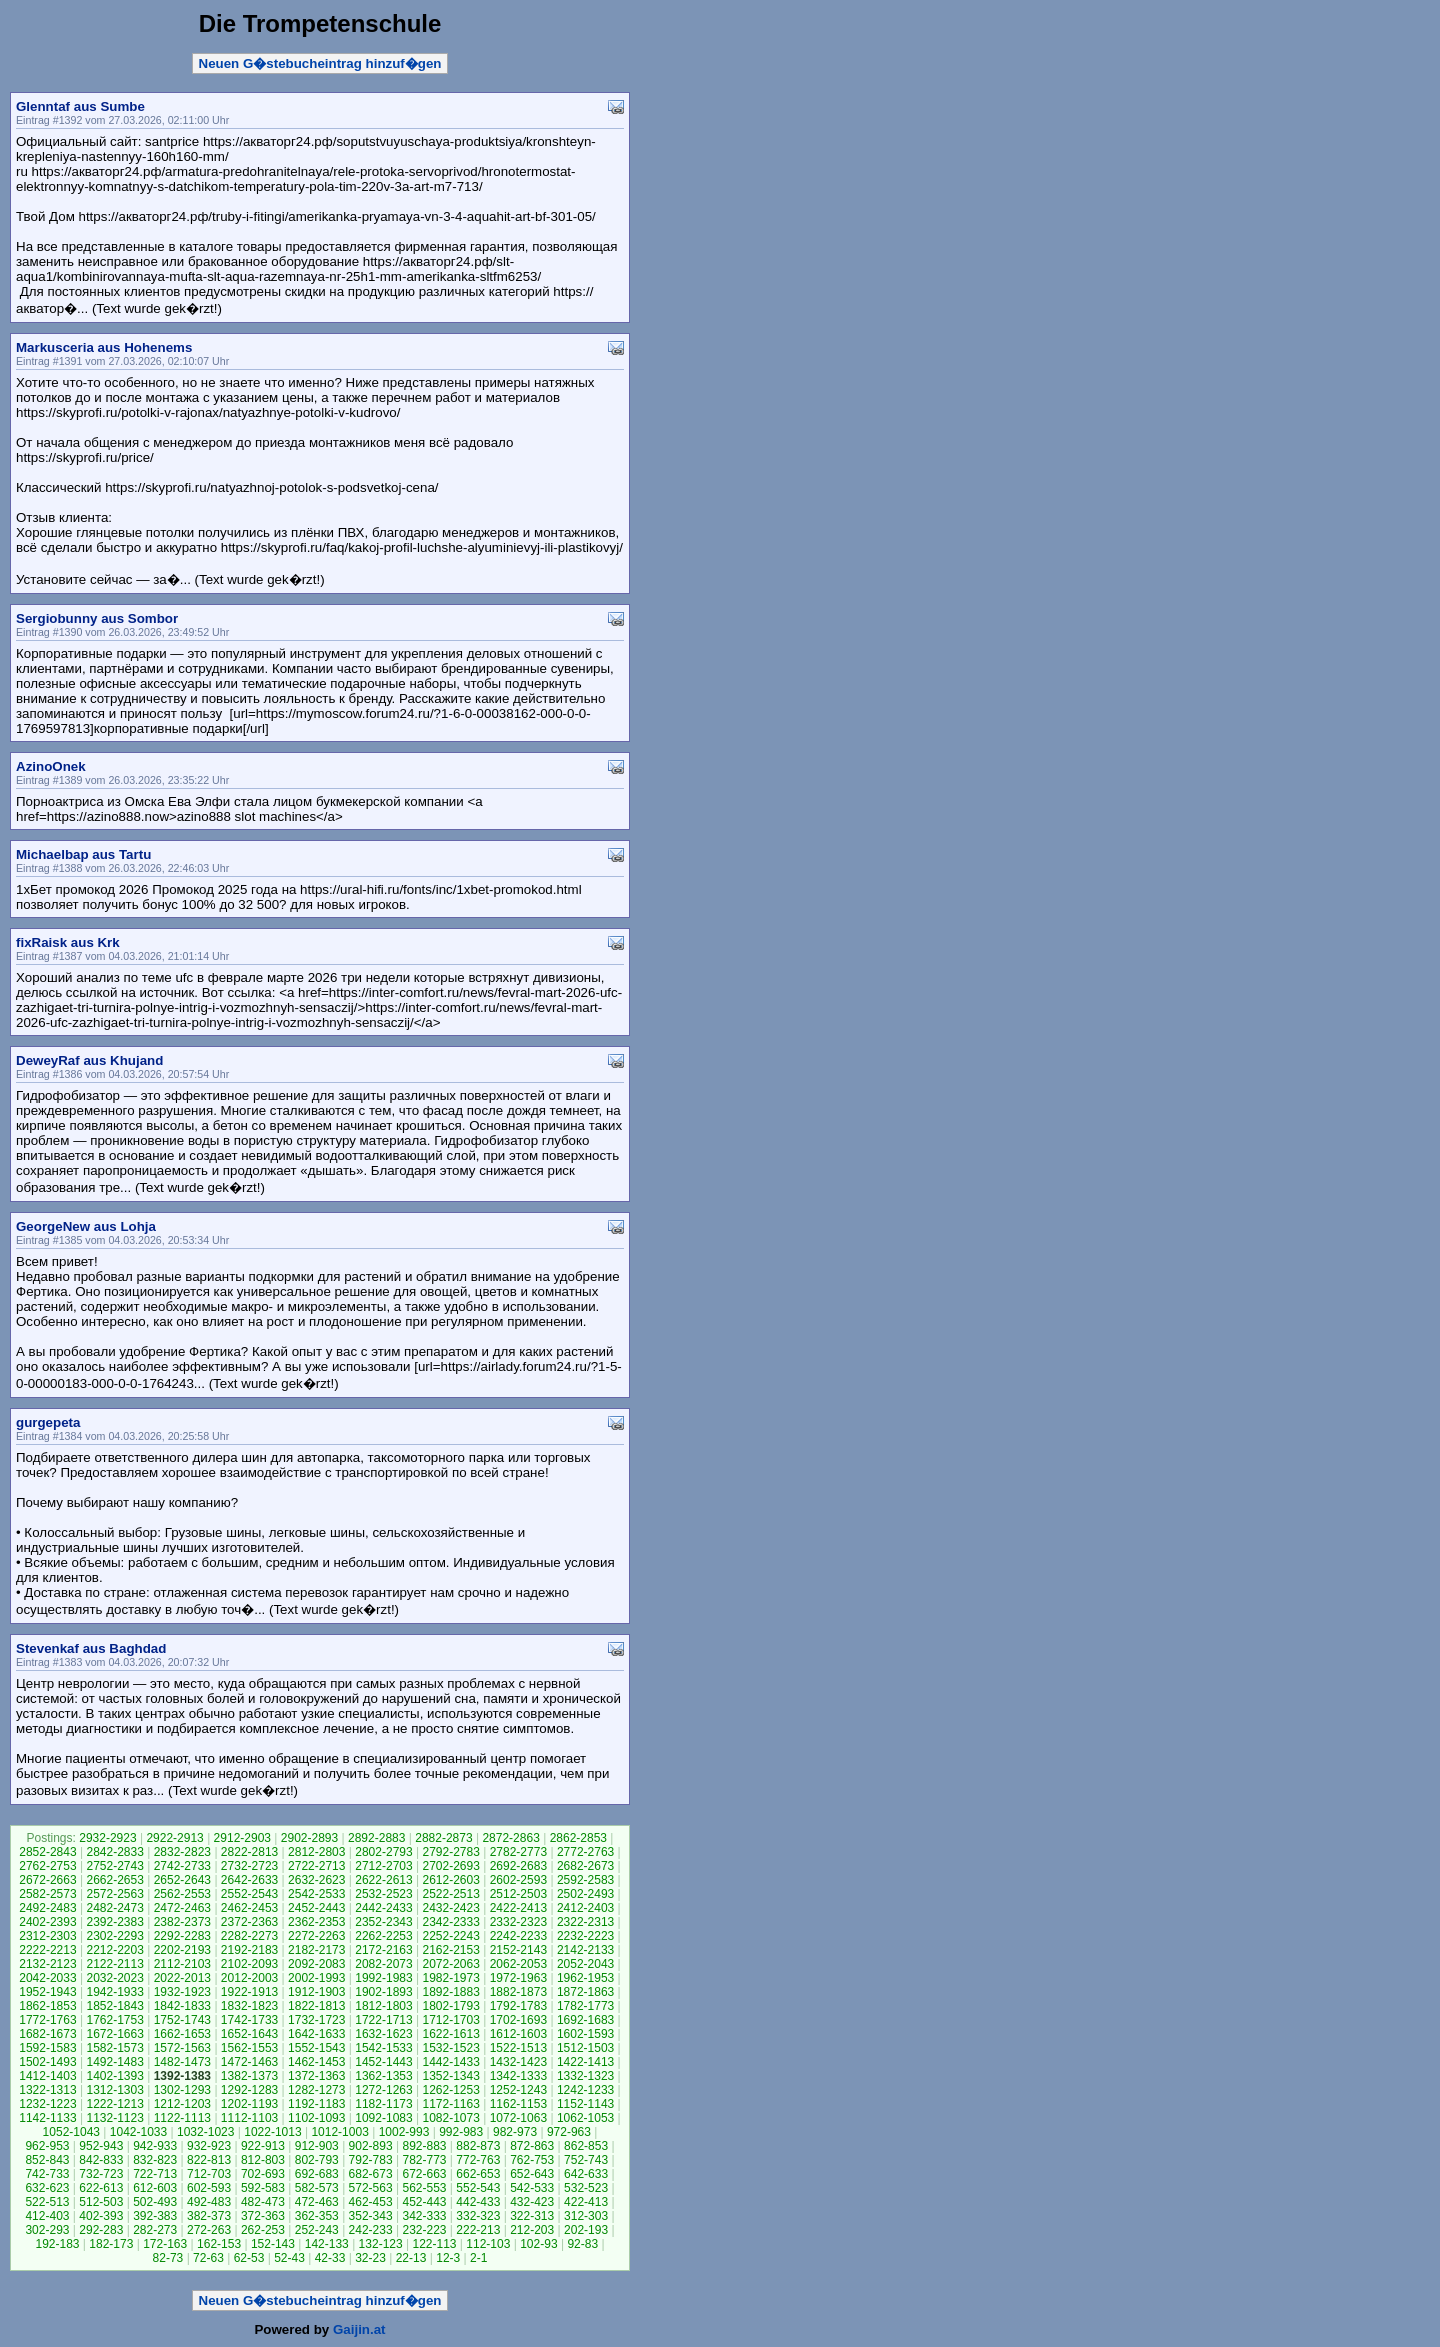 The width and height of the screenshot is (1440, 2347). I want to click on 2862-2853, so click(578, 1838).